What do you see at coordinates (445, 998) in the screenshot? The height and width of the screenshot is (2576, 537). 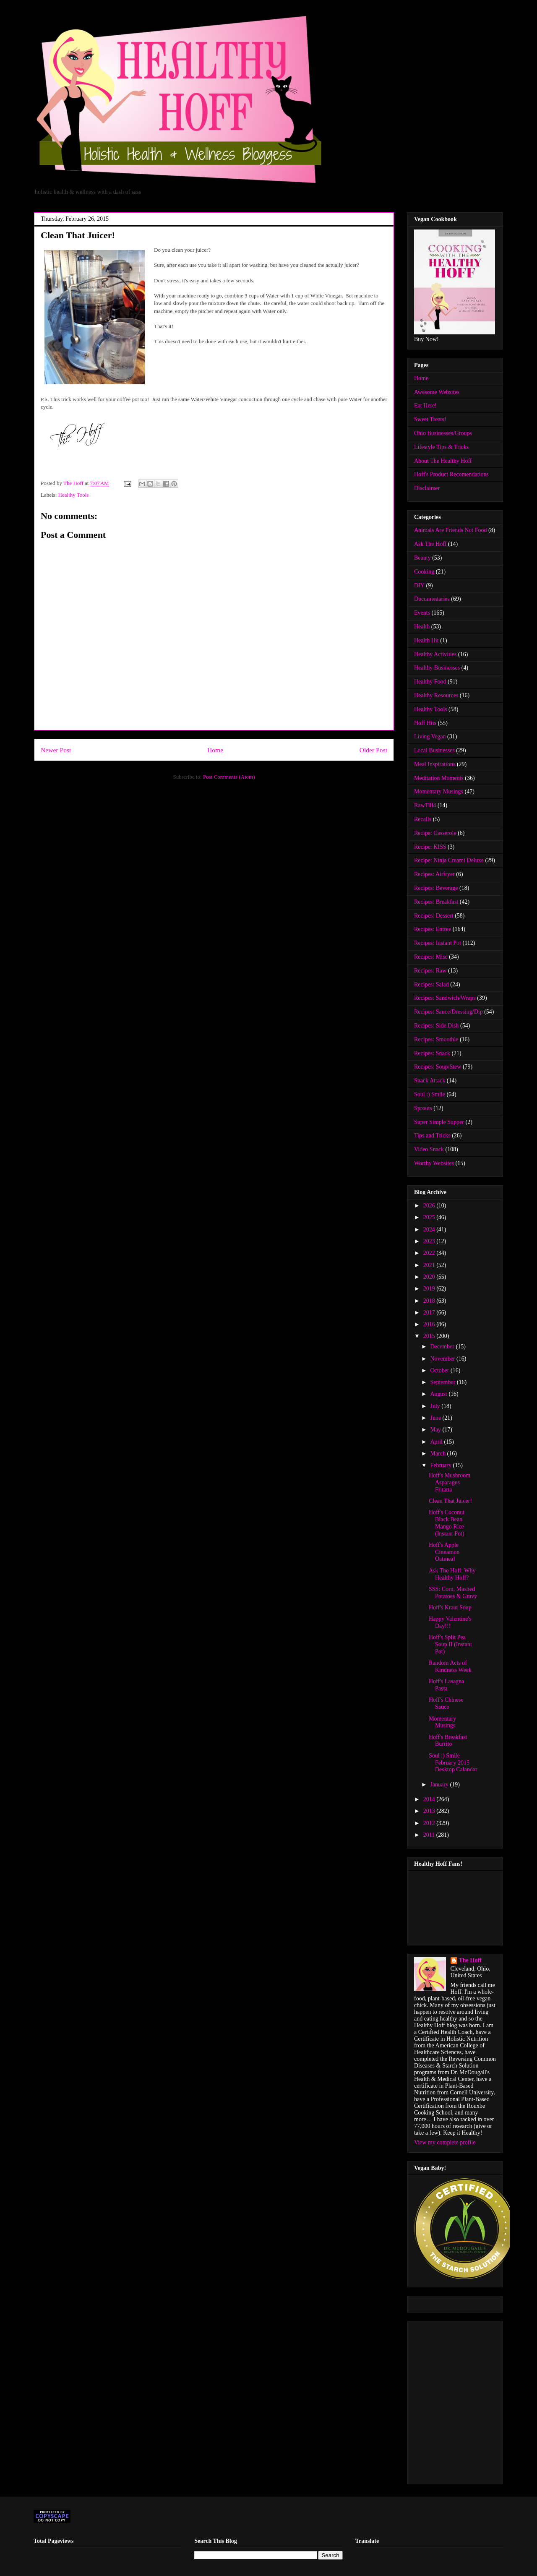 I see `Recipes: Sandwich/Wraps` at bounding box center [445, 998].